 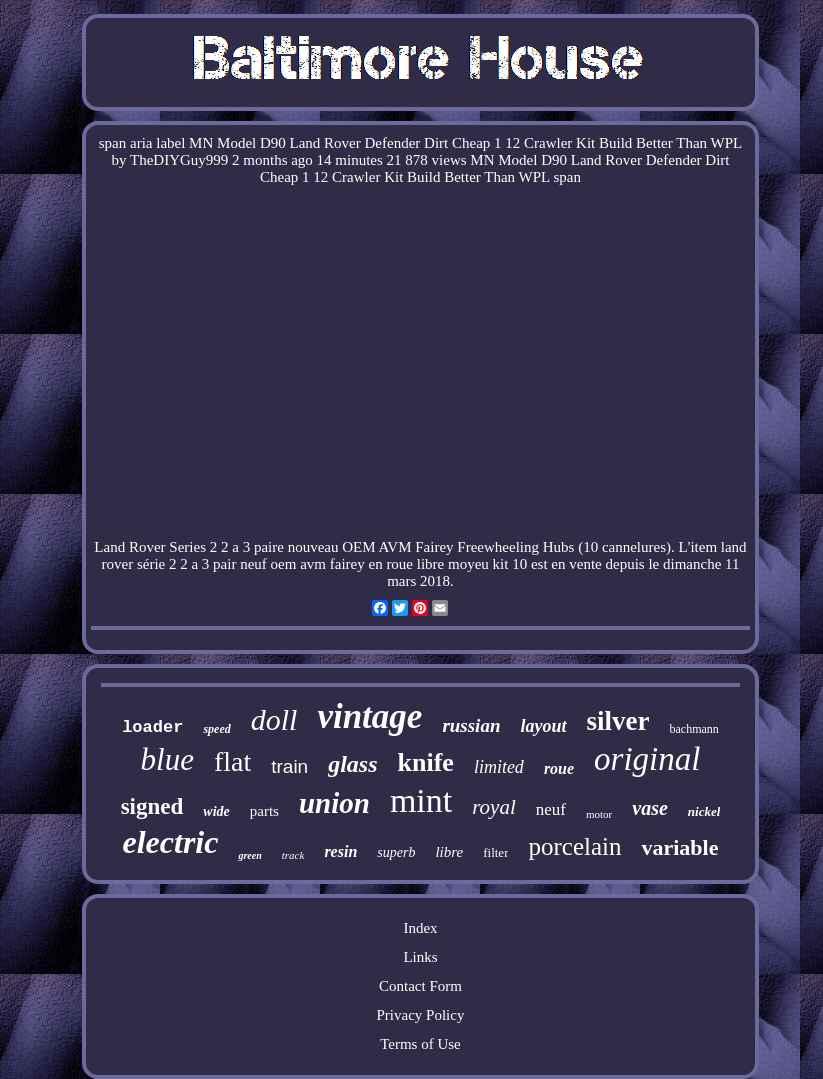 What do you see at coordinates (334, 803) in the screenshot?
I see `union` at bounding box center [334, 803].